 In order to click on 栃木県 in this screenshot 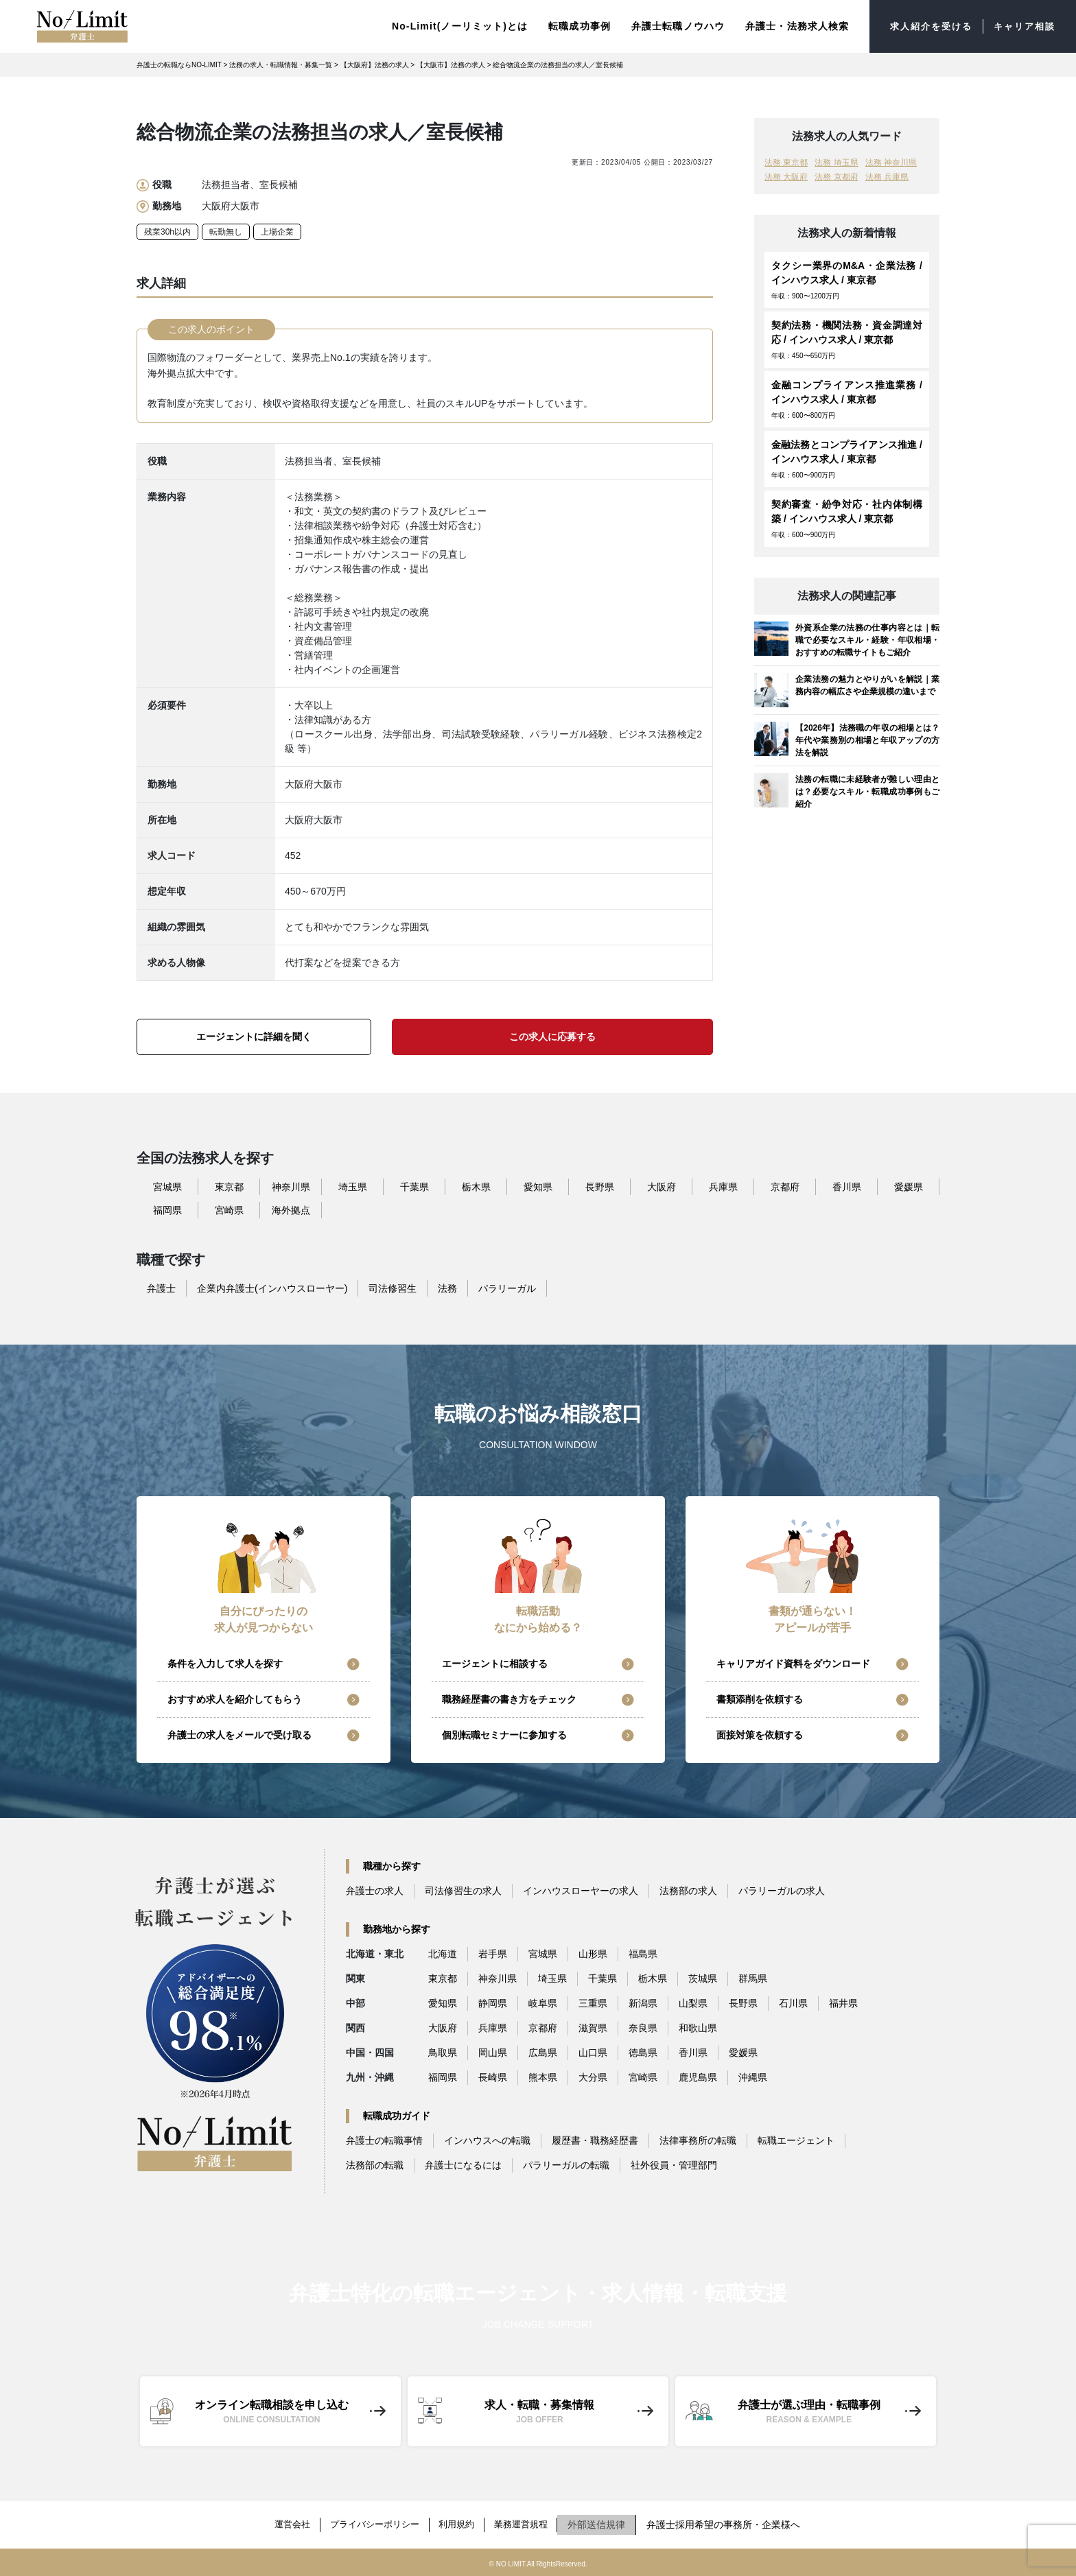, I will do `click(476, 1188)`.